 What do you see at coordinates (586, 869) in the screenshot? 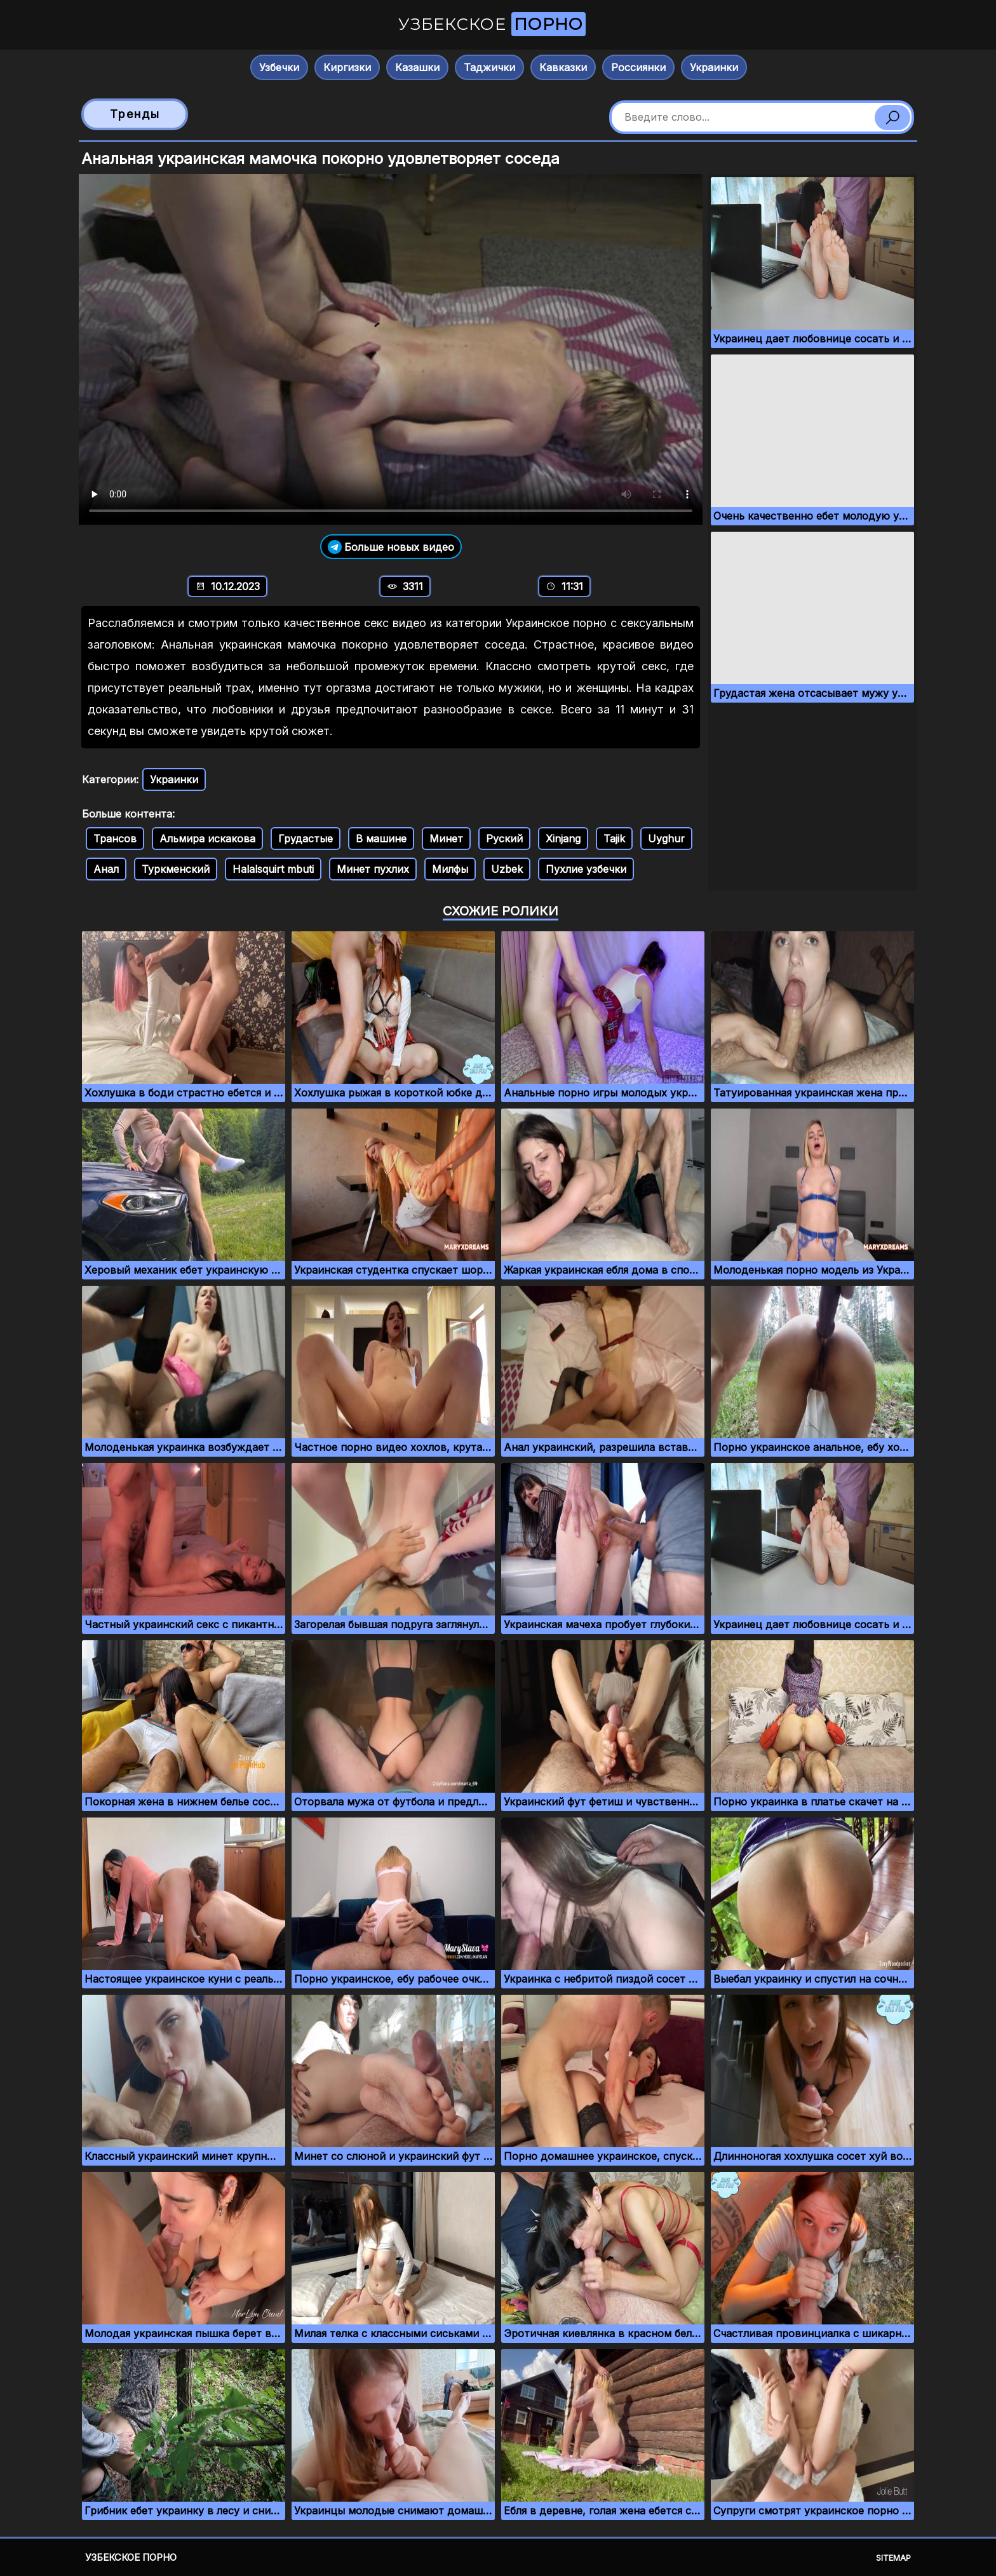
I see `Пухлие узбечки` at bounding box center [586, 869].